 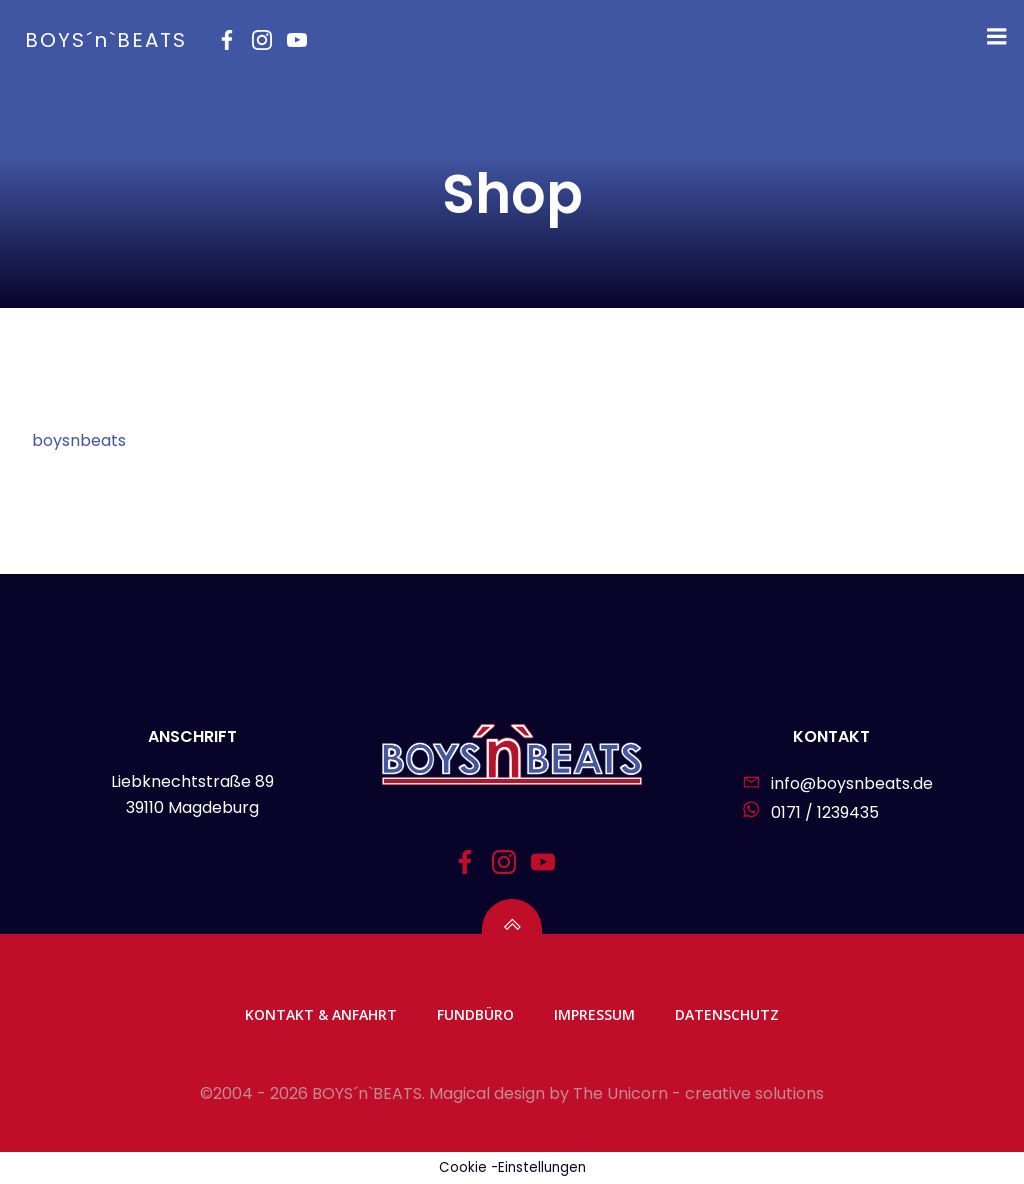 What do you see at coordinates (321, 1014) in the screenshot?
I see `Kontakt & Anfahrt` at bounding box center [321, 1014].